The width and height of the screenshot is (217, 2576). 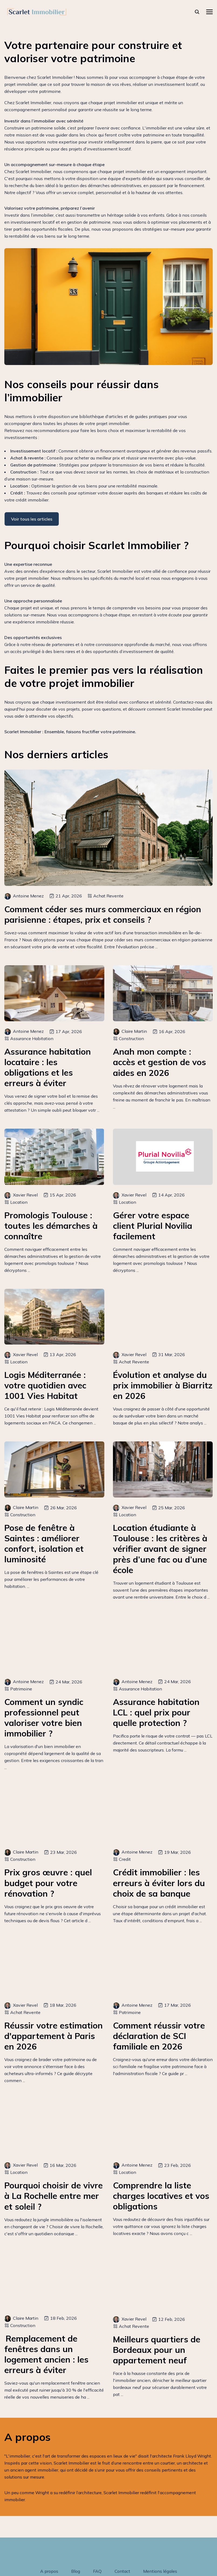 What do you see at coordinates (161, 2196) in the screenshot?
I see `Comprendre la liste charges locatives et vos obligations` at bounding box center [161, 2196].